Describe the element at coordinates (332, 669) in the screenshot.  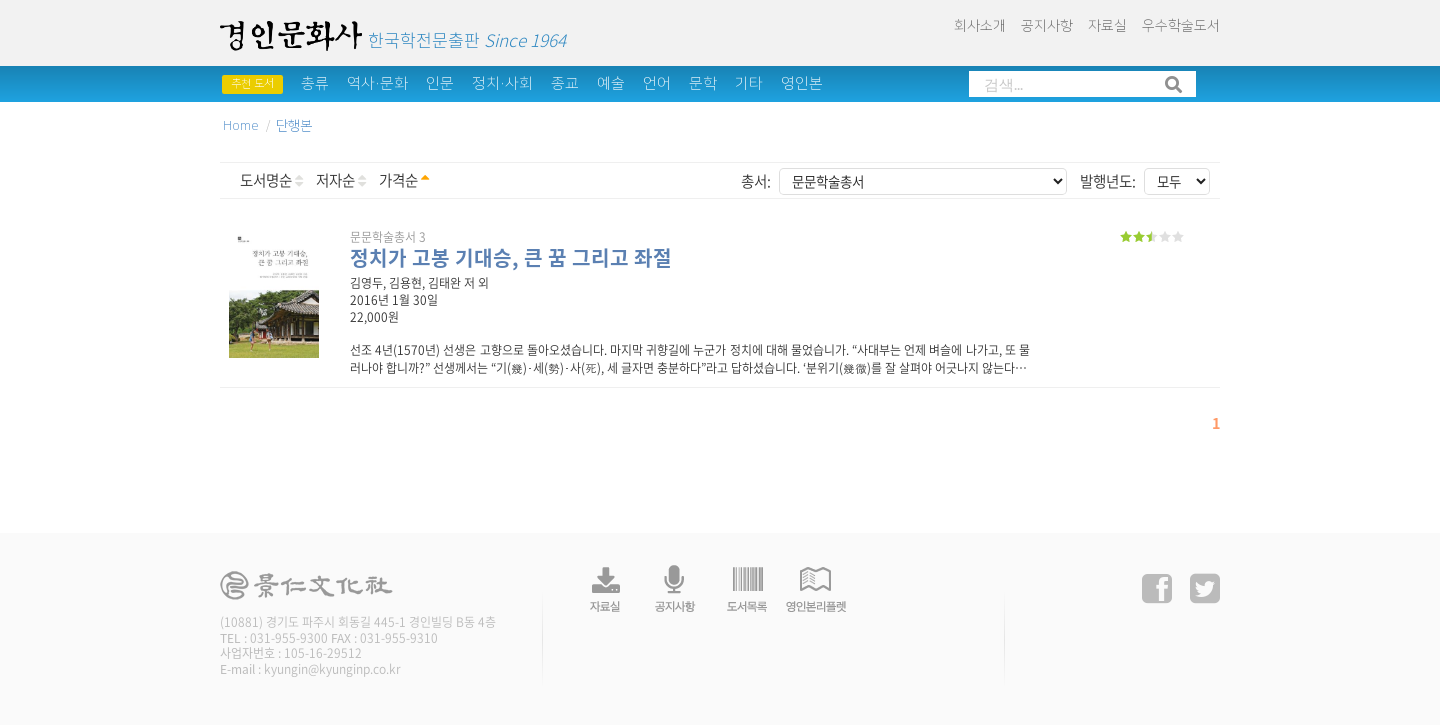
I see `kyungin@kyunginp.co.kr` at that location.